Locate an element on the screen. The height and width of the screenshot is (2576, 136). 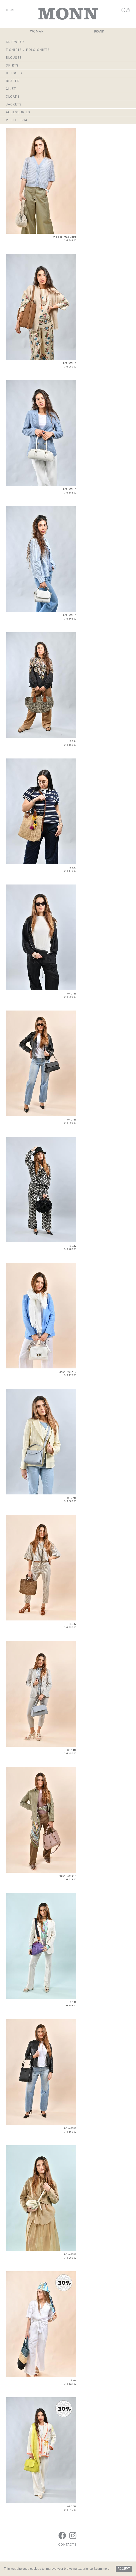
blazer is located at coordinates (13, 81).